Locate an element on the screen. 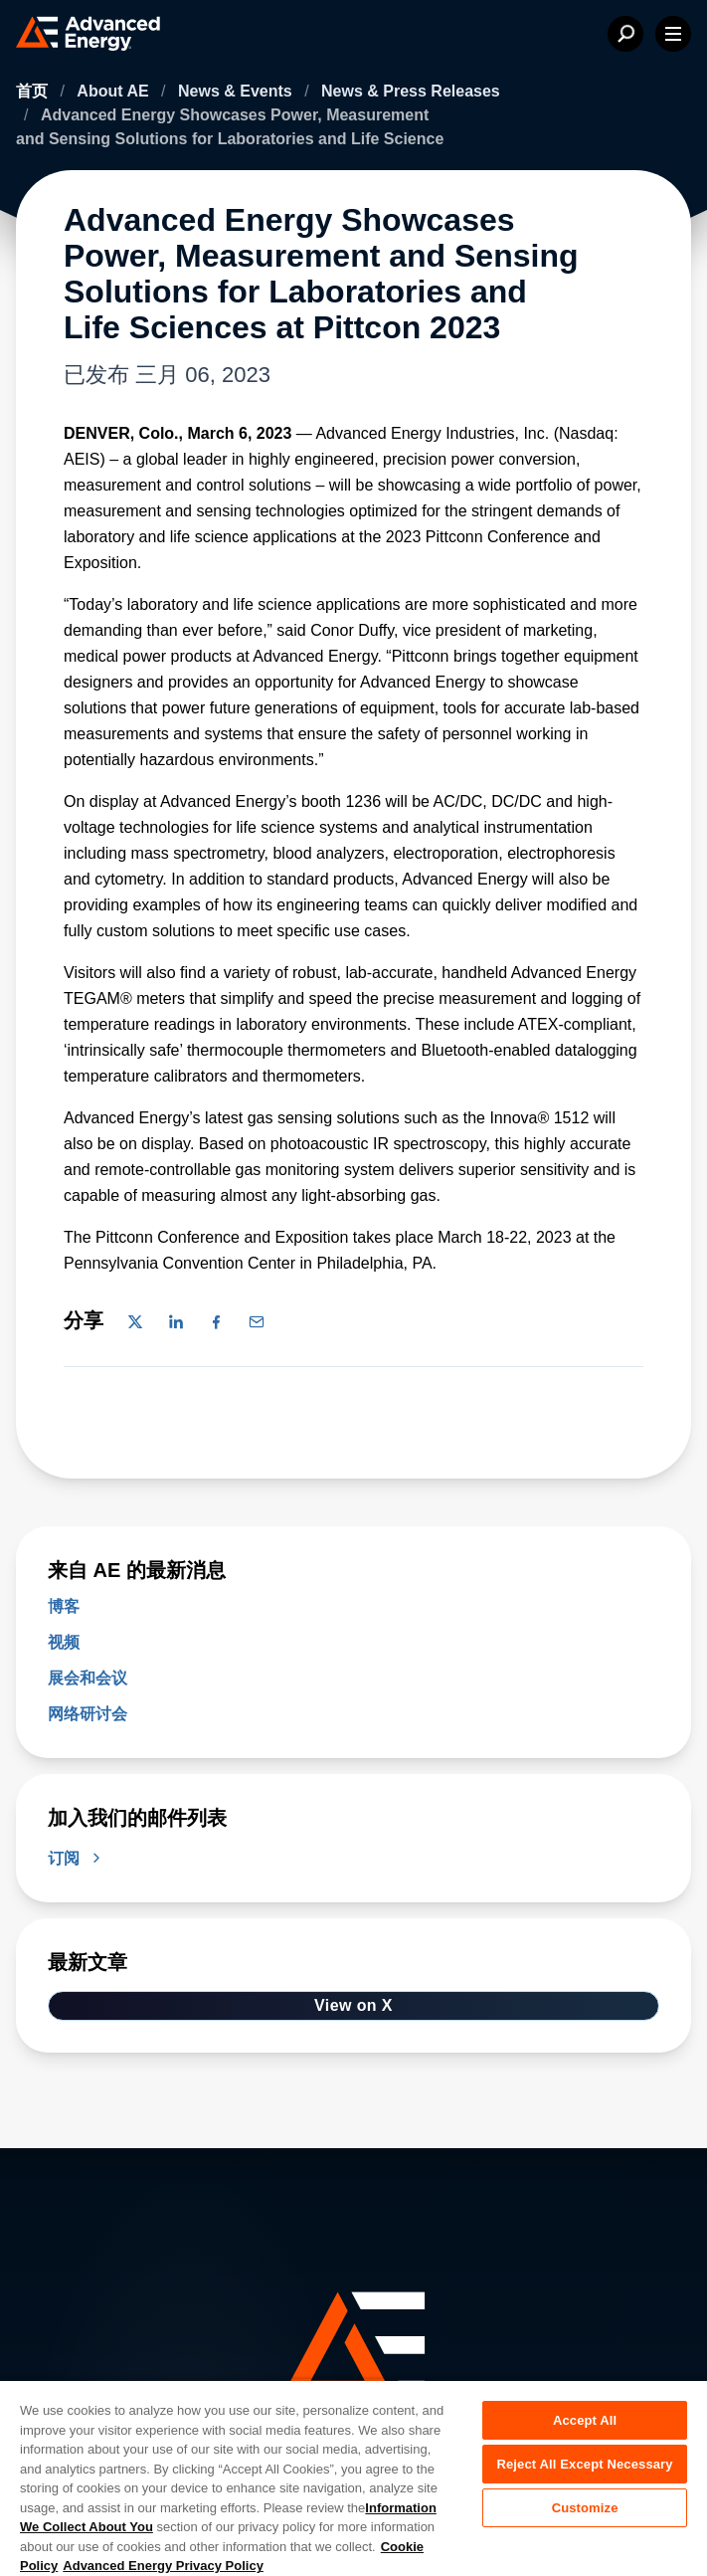 This screenshot has width=707, height=2576. 展会和会议 is located at coordinates (87, 1678).